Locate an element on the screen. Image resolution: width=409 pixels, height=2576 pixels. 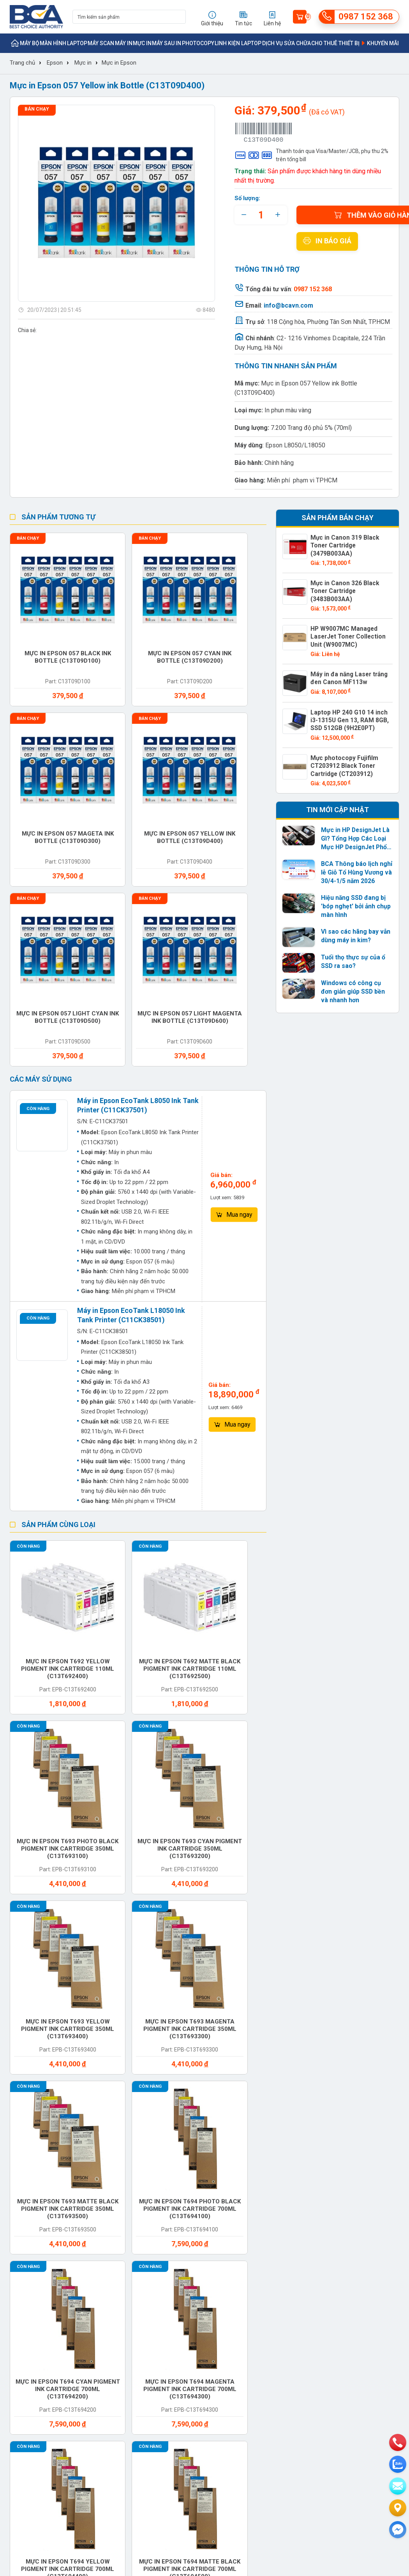
Cho thuê máy in is located at coordinates (170, 2055).